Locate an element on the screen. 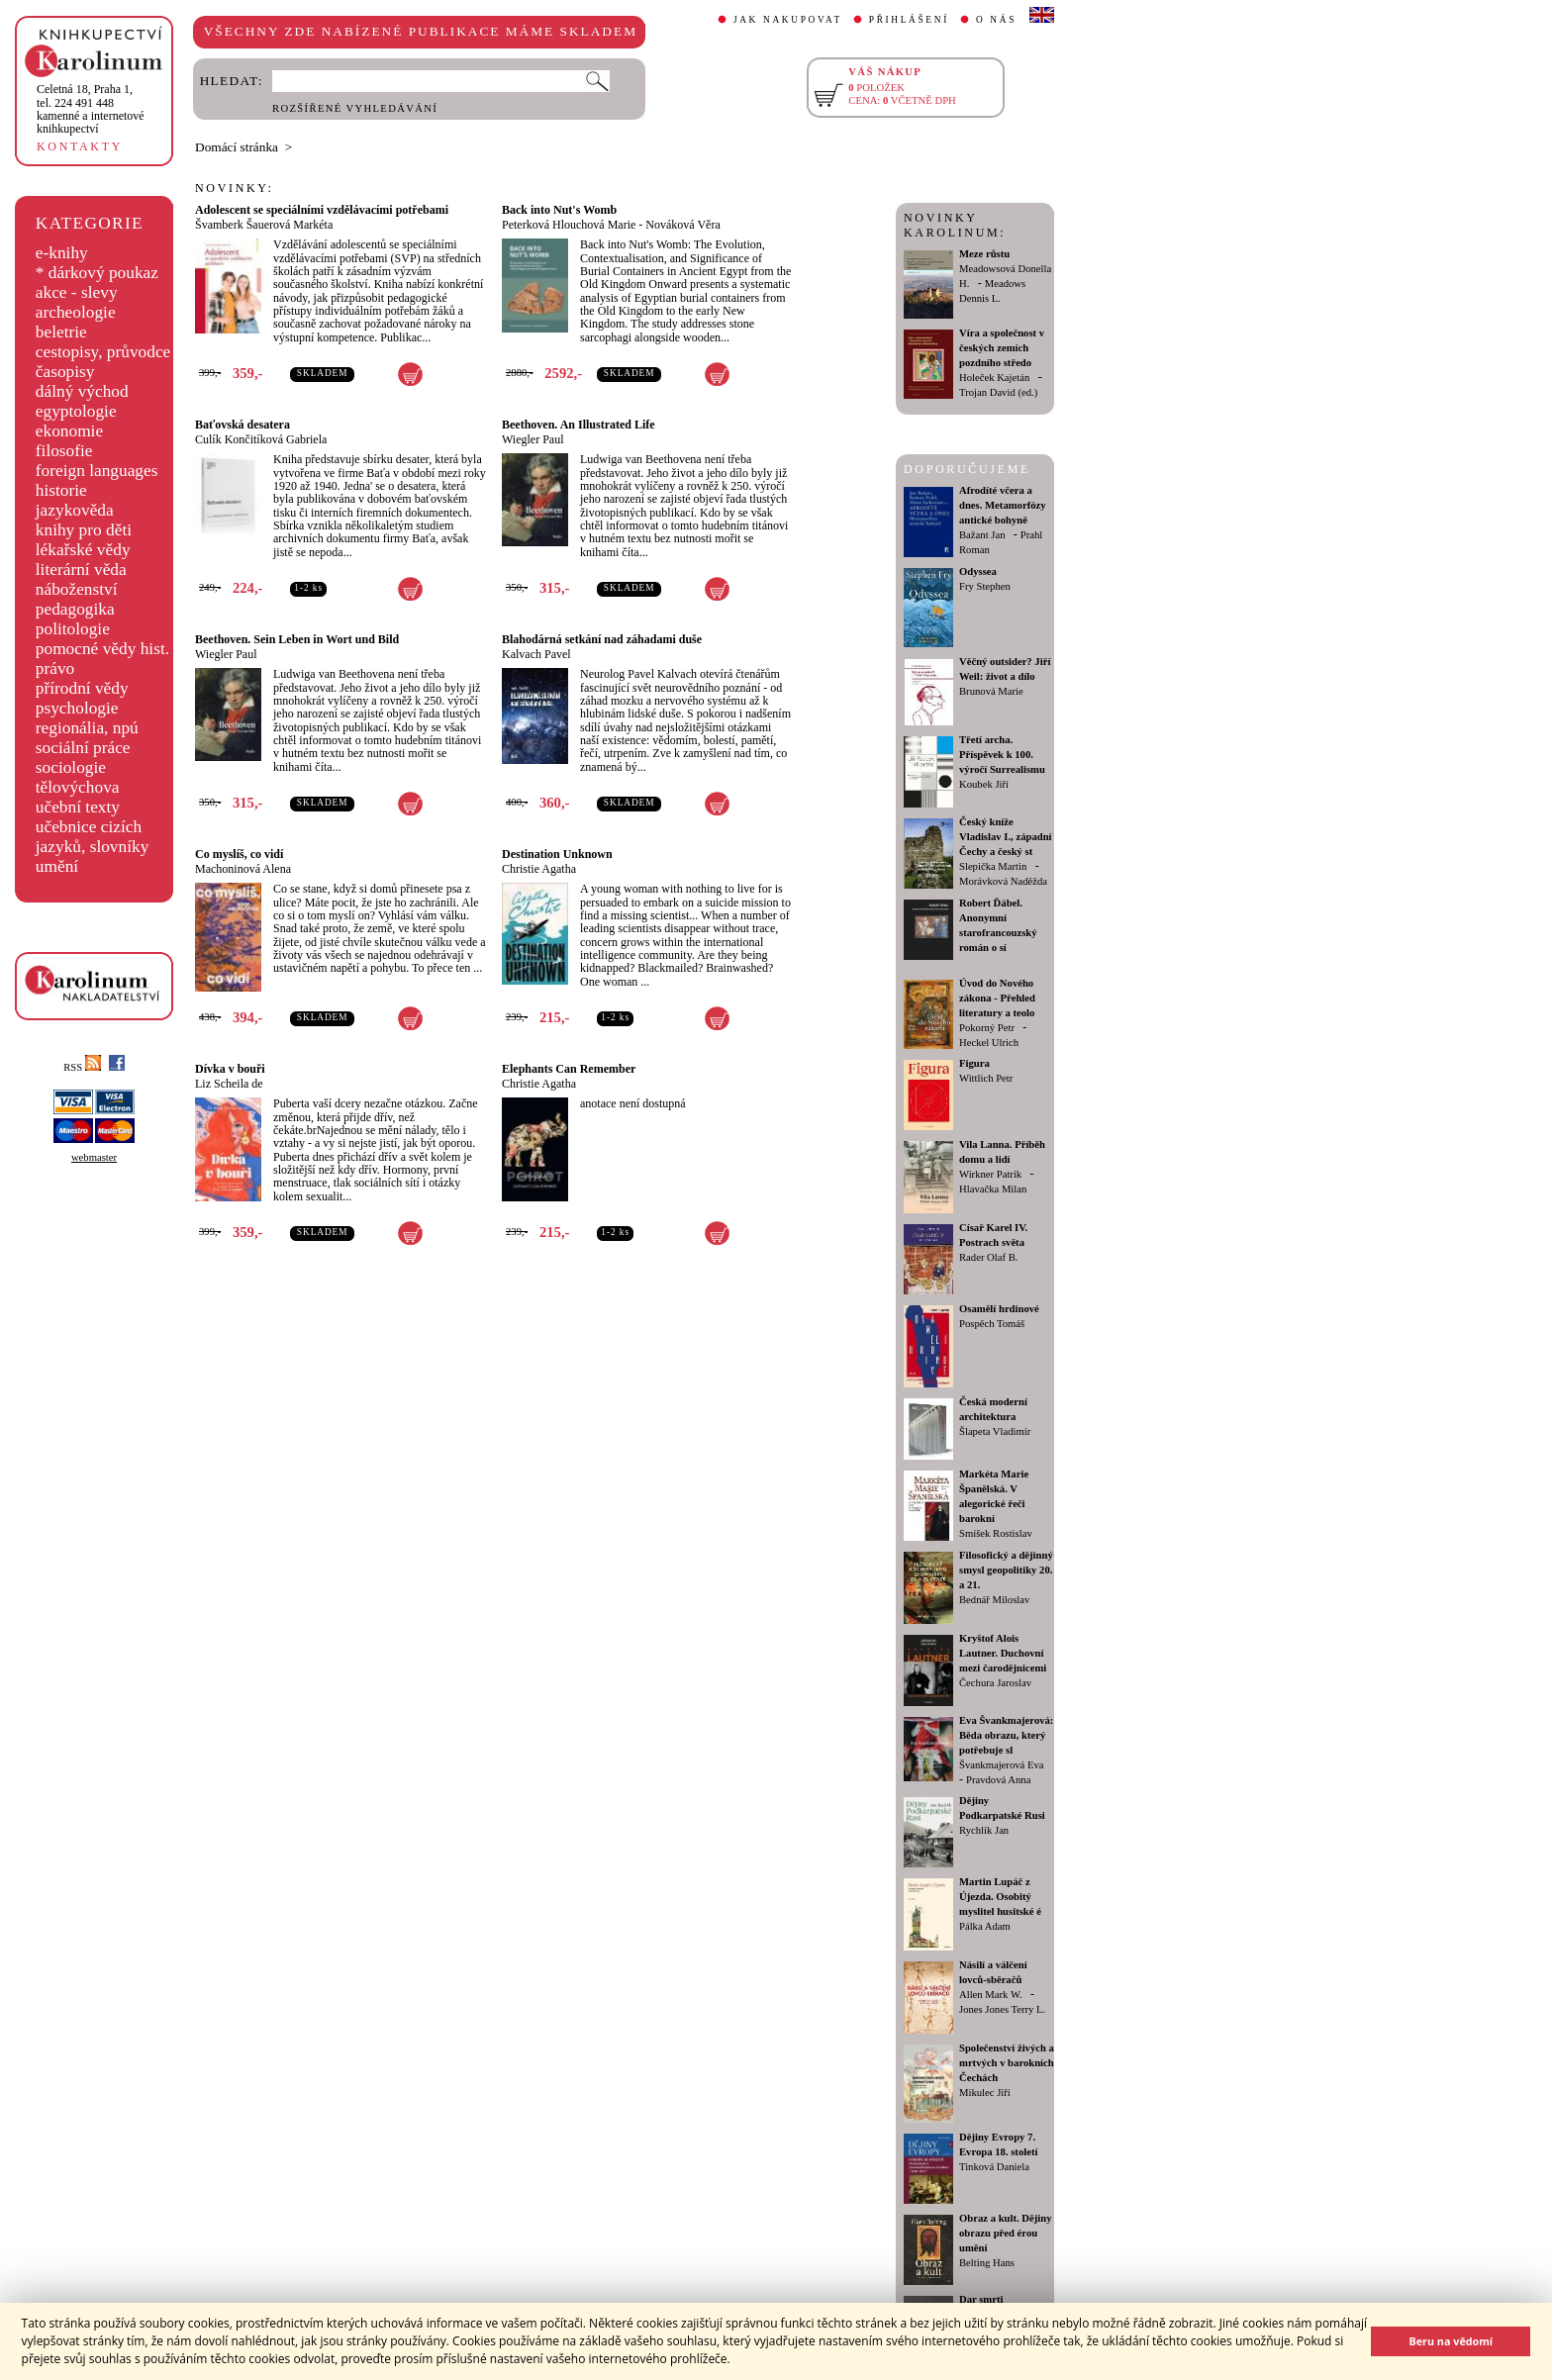 This screenshot has height=2380, width=1552. Hlavačka Milan is located at coordinates (992, 1189).